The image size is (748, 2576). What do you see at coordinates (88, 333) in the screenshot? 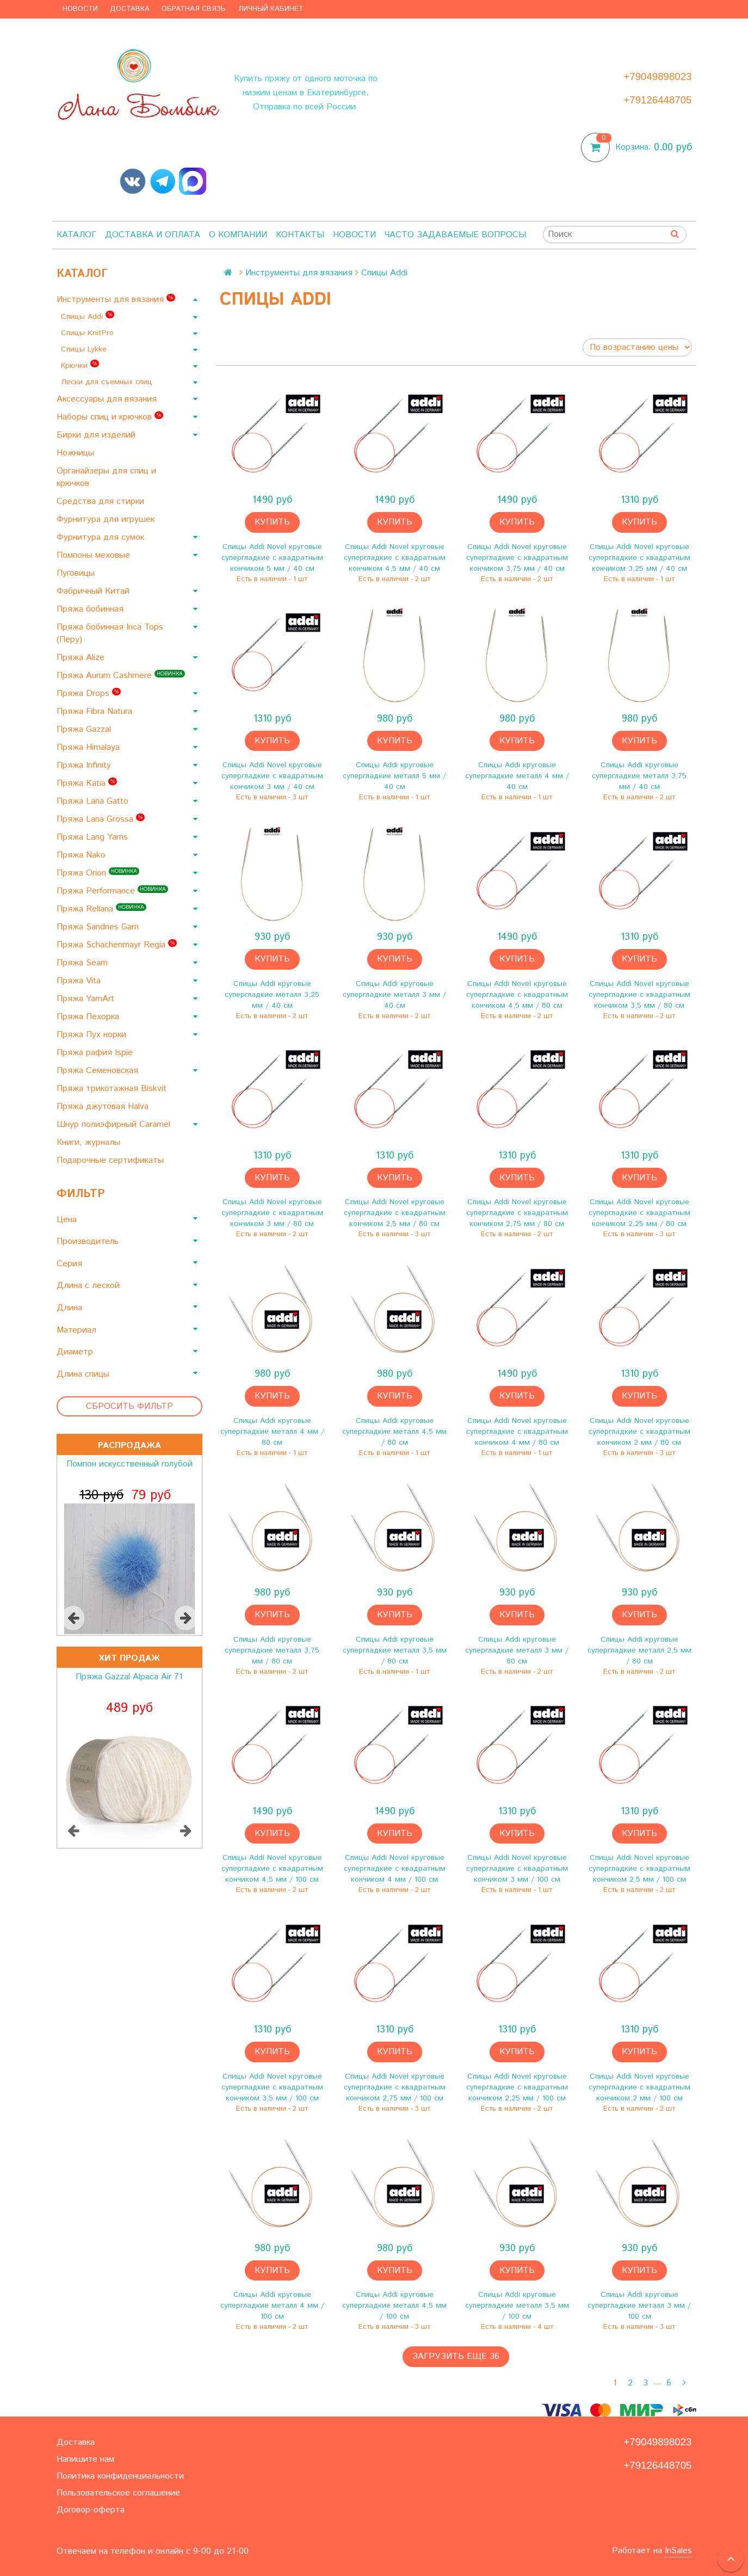
I see `Спицы KnitPro` at bounding box center [88, 333].